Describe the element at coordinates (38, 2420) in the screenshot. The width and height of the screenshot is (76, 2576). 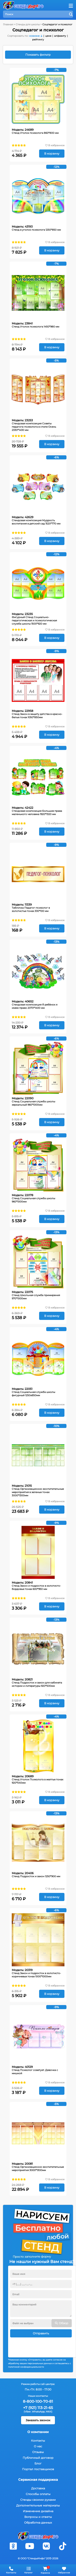
I see `Заказать звонок` at that location.